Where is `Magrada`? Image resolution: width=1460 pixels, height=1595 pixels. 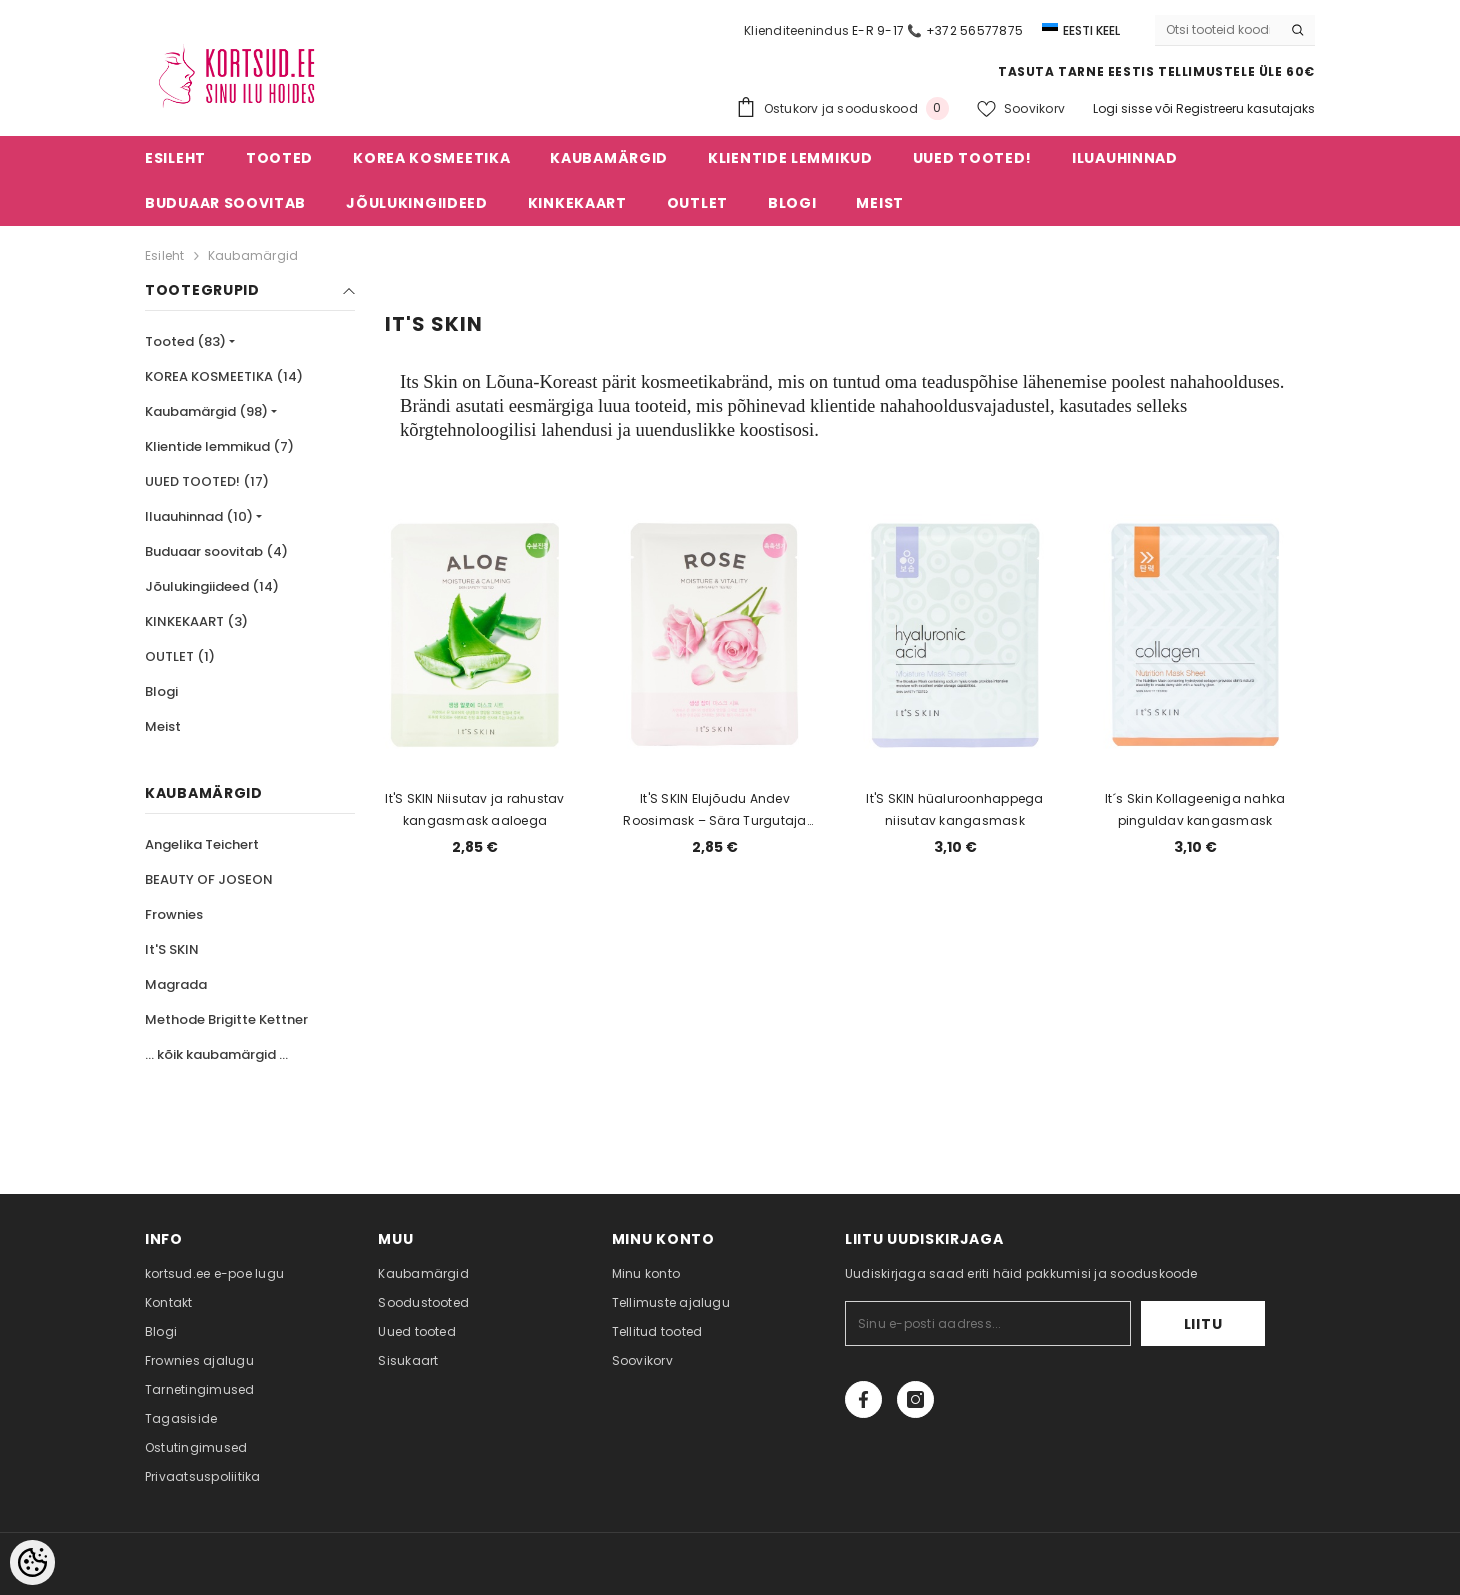
Magrada is located at coordinates (176, 984).